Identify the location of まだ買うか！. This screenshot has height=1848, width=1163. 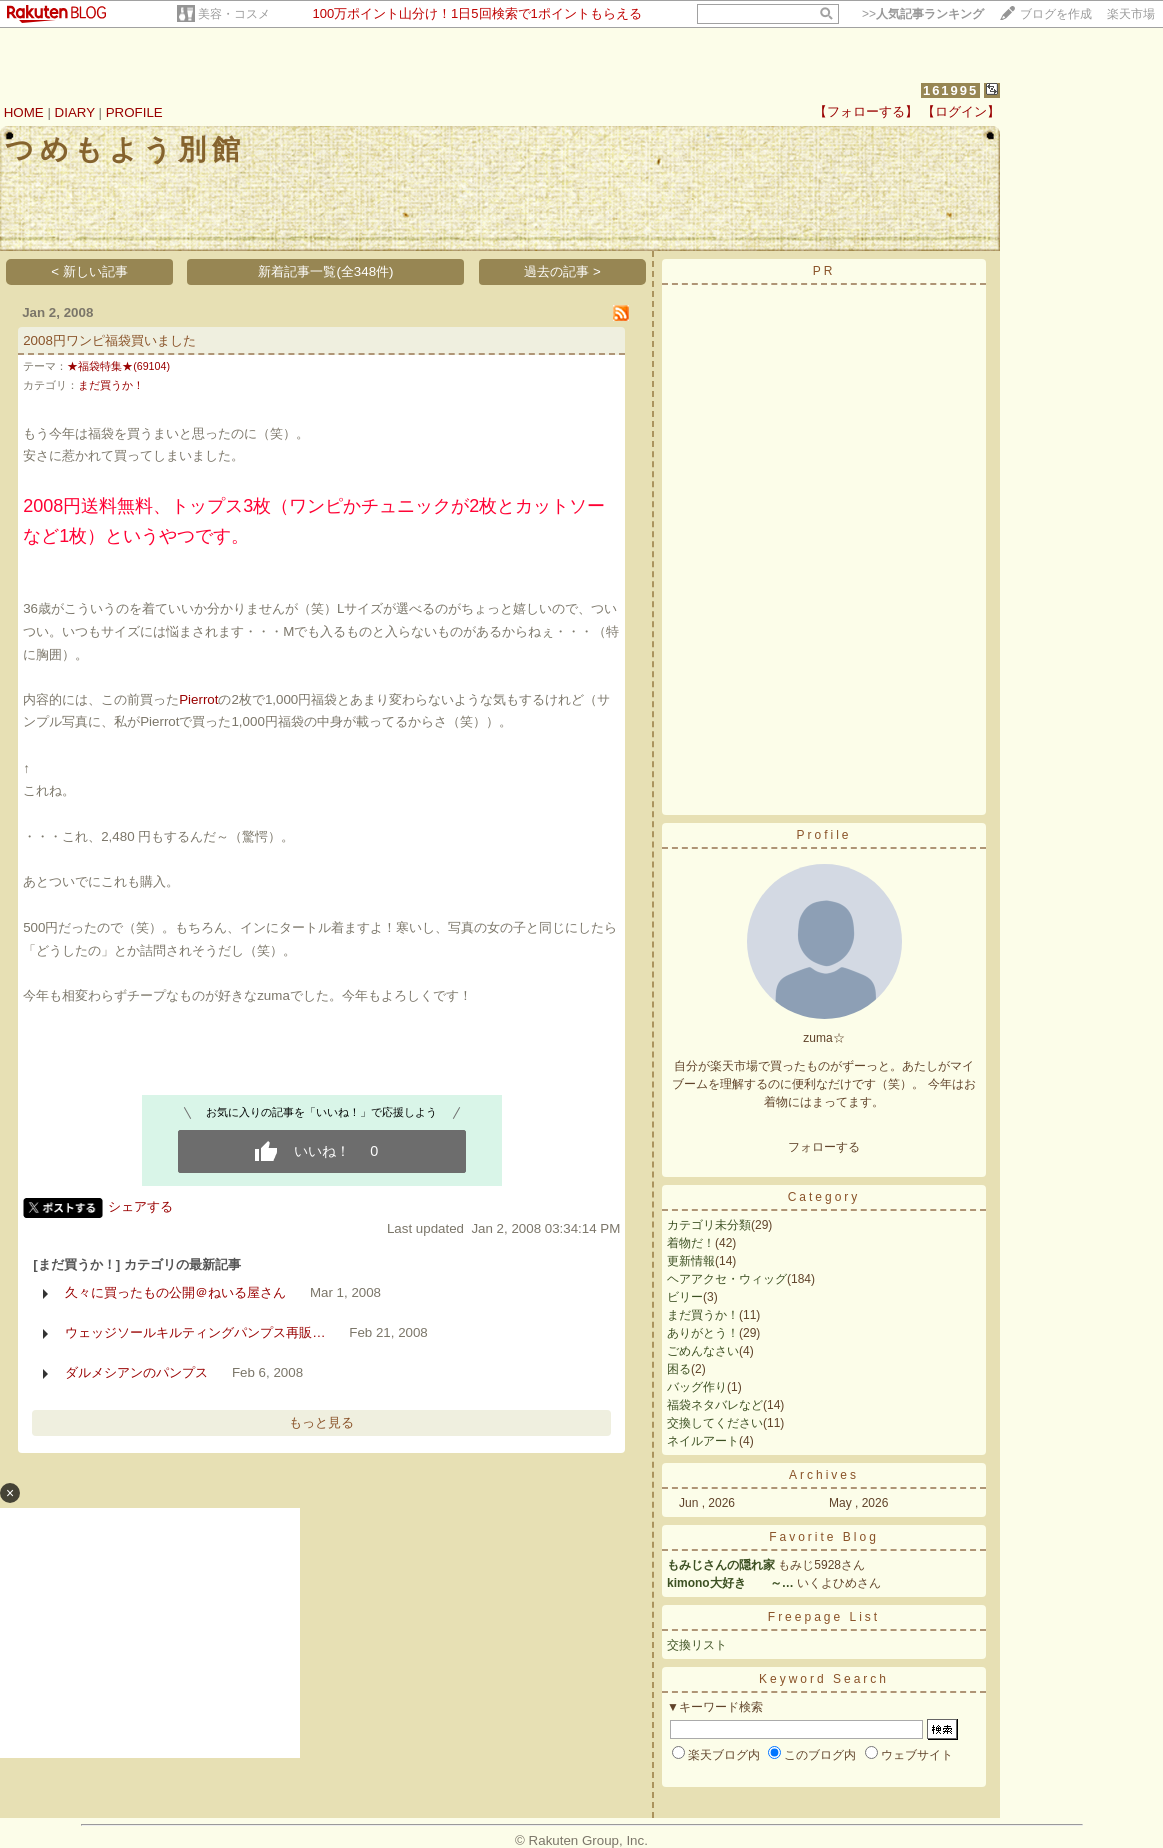
(111, 385).